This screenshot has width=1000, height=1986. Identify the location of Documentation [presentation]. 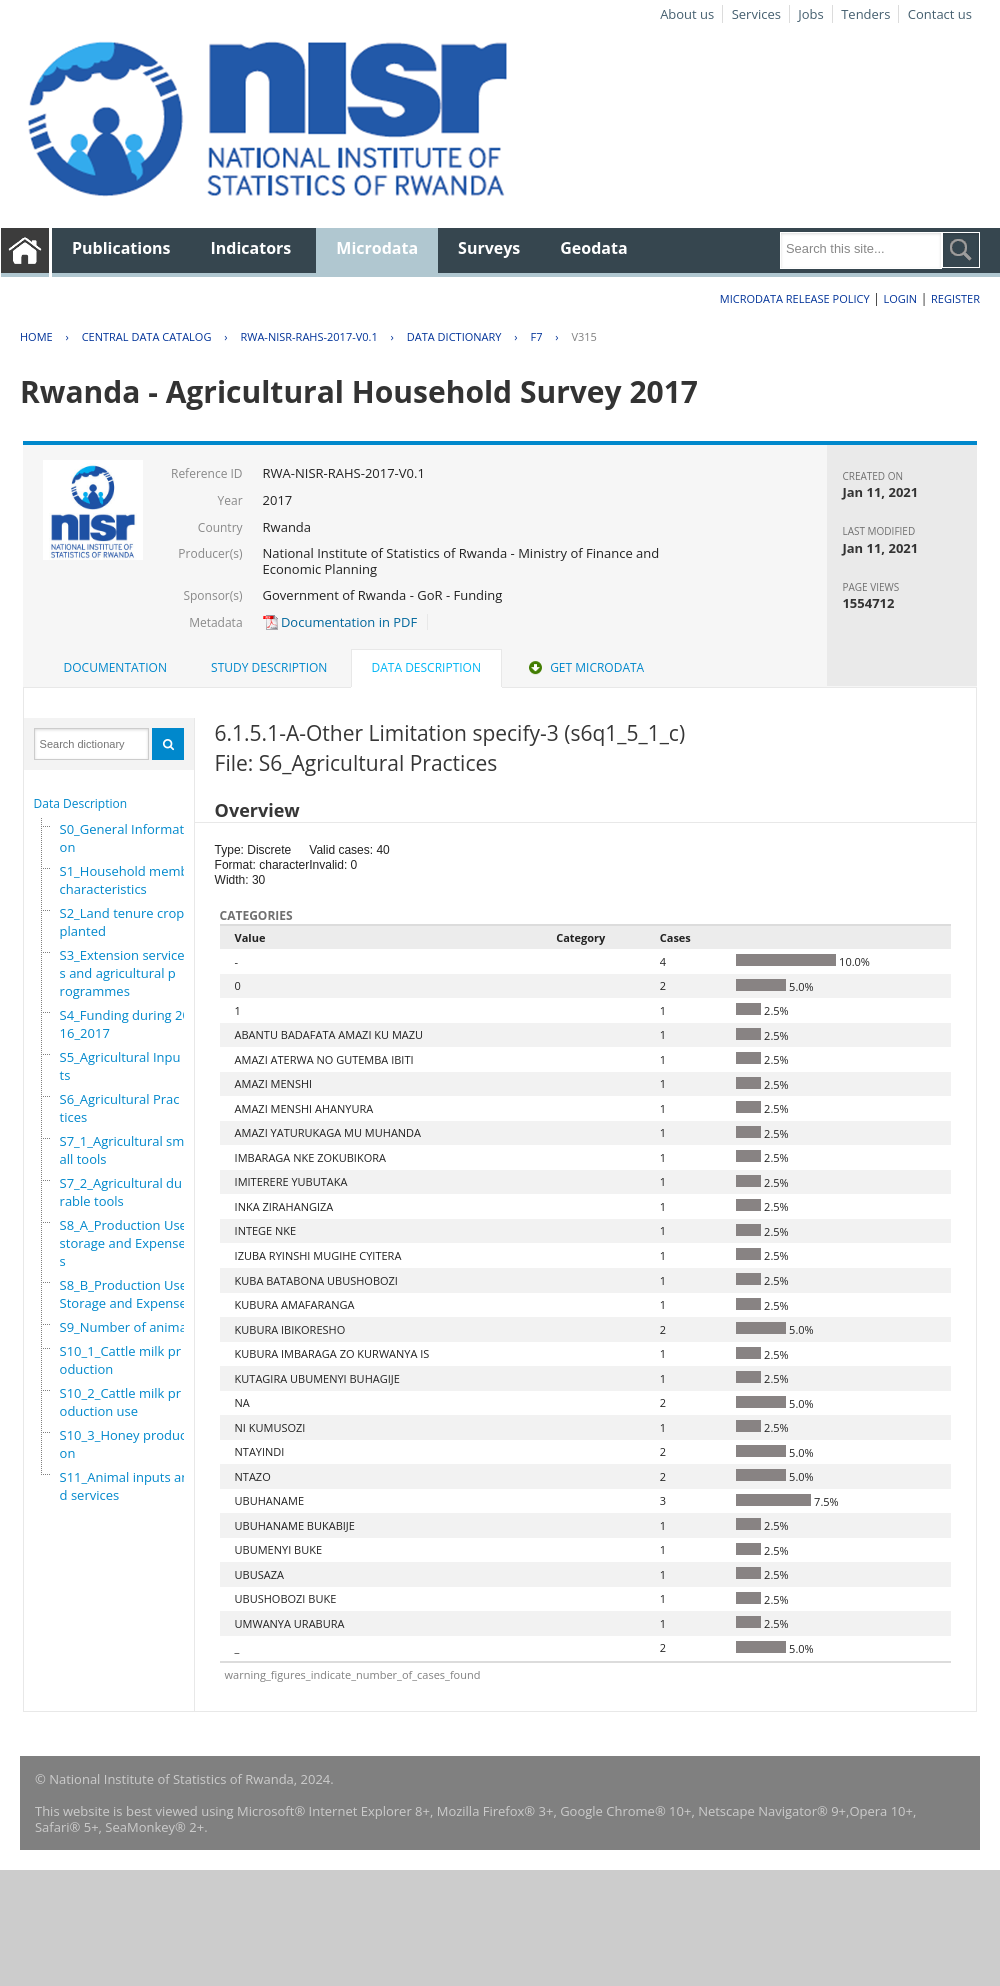
(115, 667).